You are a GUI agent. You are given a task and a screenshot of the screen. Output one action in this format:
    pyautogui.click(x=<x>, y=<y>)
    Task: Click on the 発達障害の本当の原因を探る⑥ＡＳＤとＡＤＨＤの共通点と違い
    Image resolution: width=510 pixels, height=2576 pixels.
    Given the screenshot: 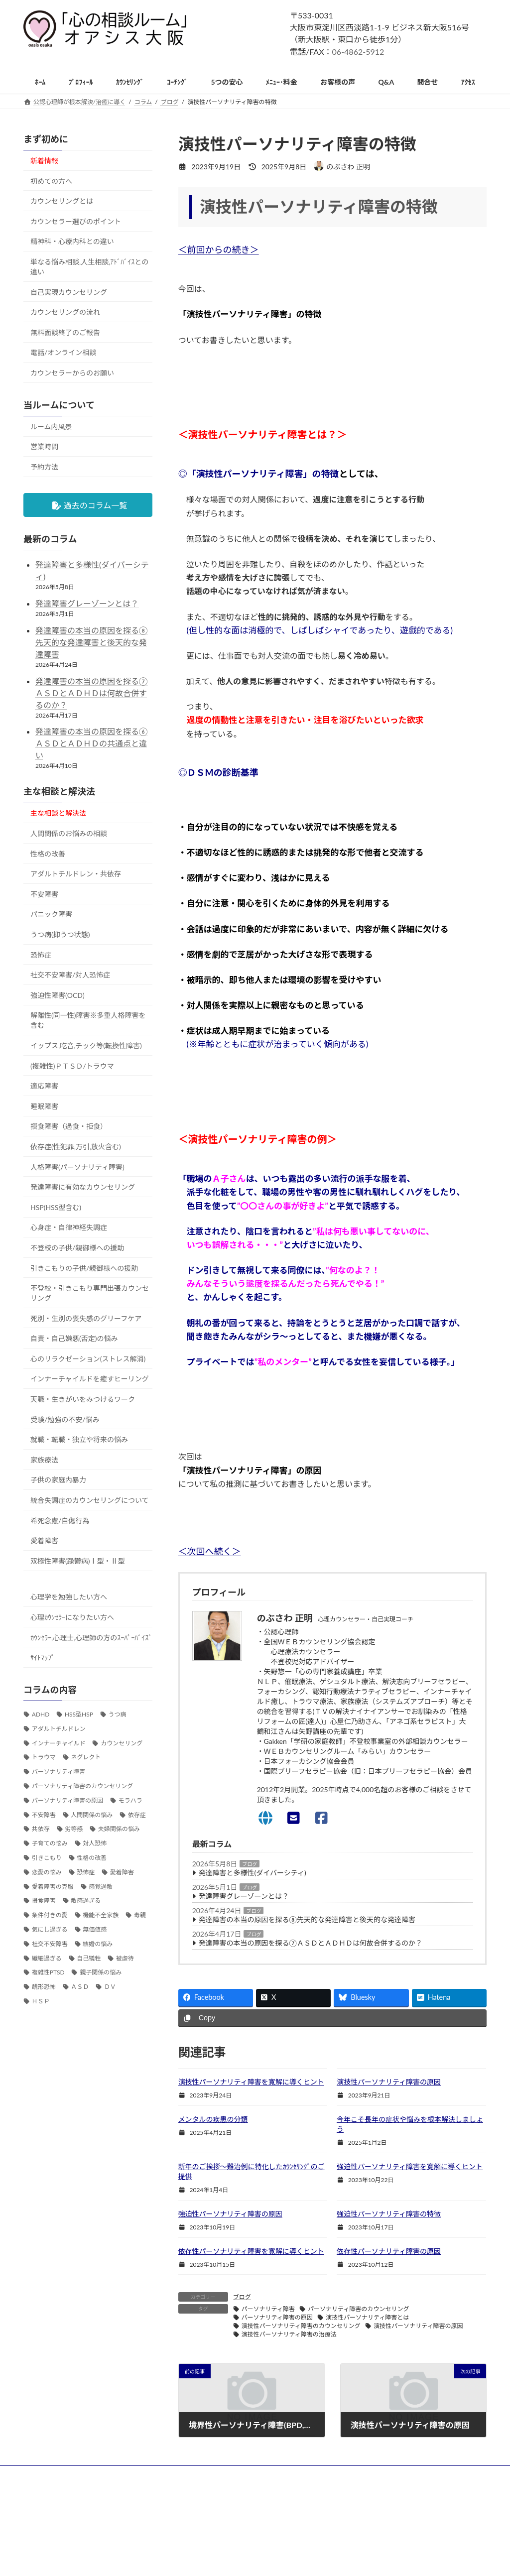 What is the action you would take?
    pyautogui.click(x=91, y=743)
    